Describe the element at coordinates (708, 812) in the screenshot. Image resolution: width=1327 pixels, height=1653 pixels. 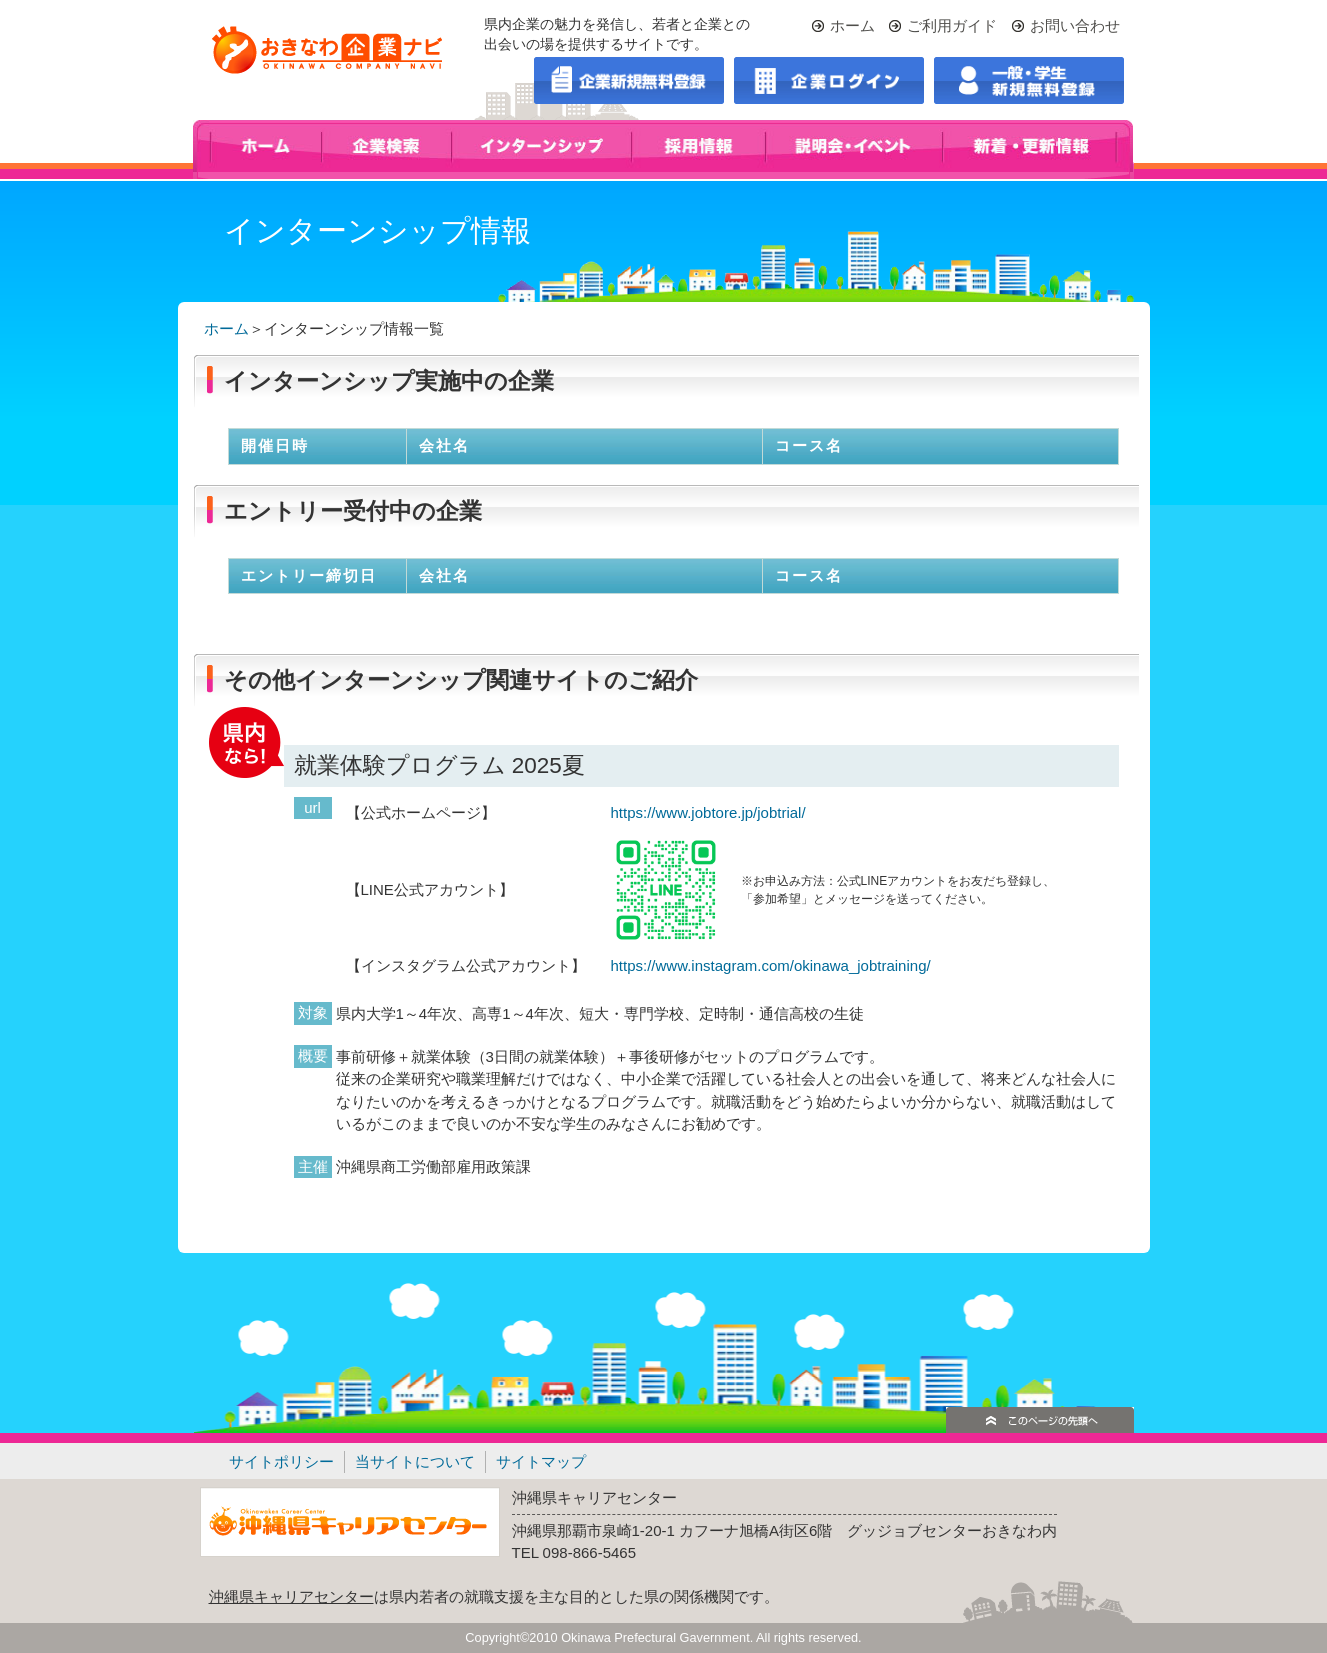
I see `https://www.jobtore.jp/jobtrial/` at that location.